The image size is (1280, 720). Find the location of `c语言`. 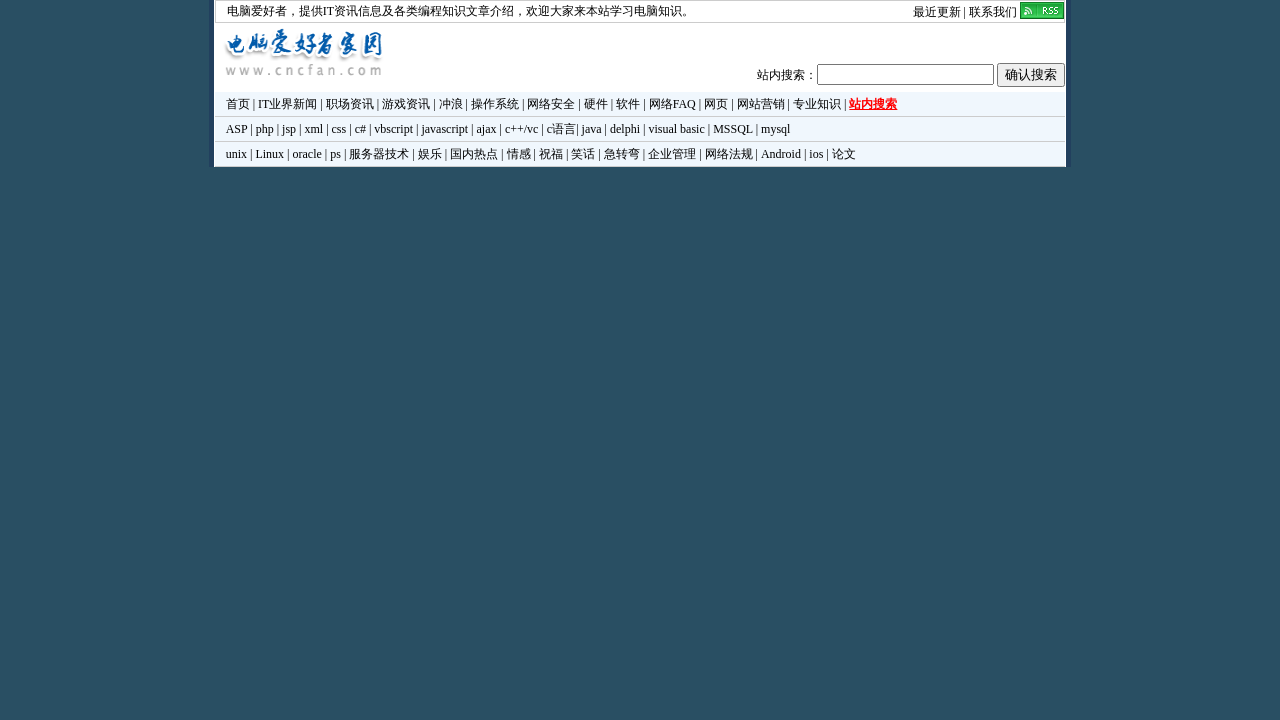

c语言 is located at coordinates (561, 129).